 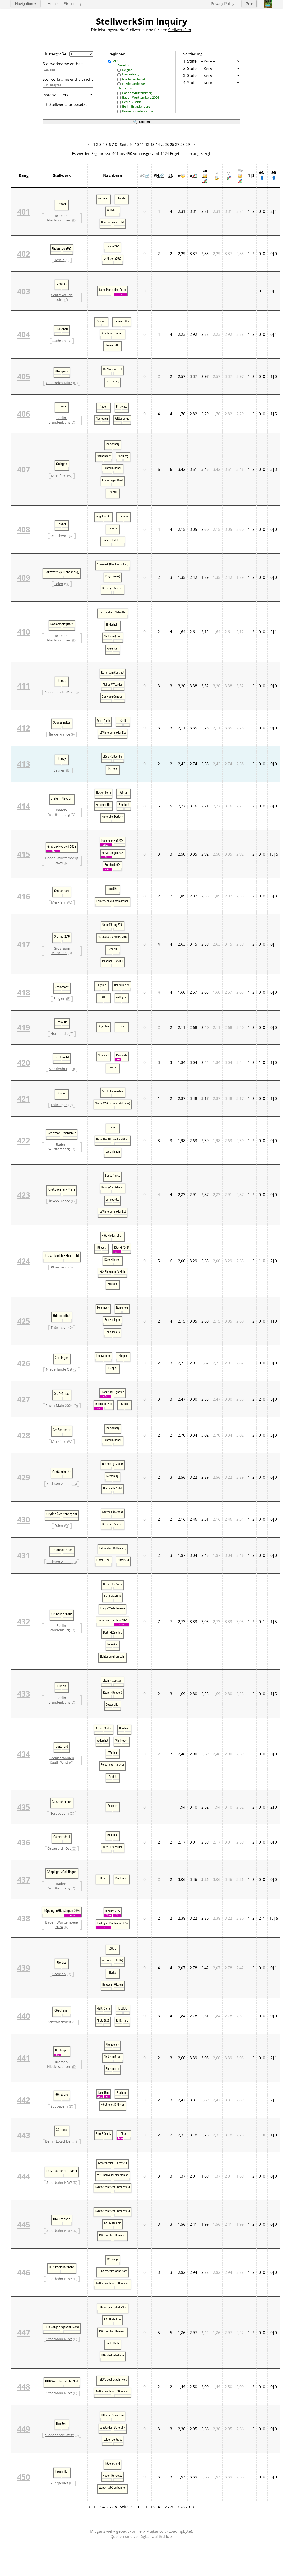 I want to click on Stralsund, so click(x=103, y=1055).